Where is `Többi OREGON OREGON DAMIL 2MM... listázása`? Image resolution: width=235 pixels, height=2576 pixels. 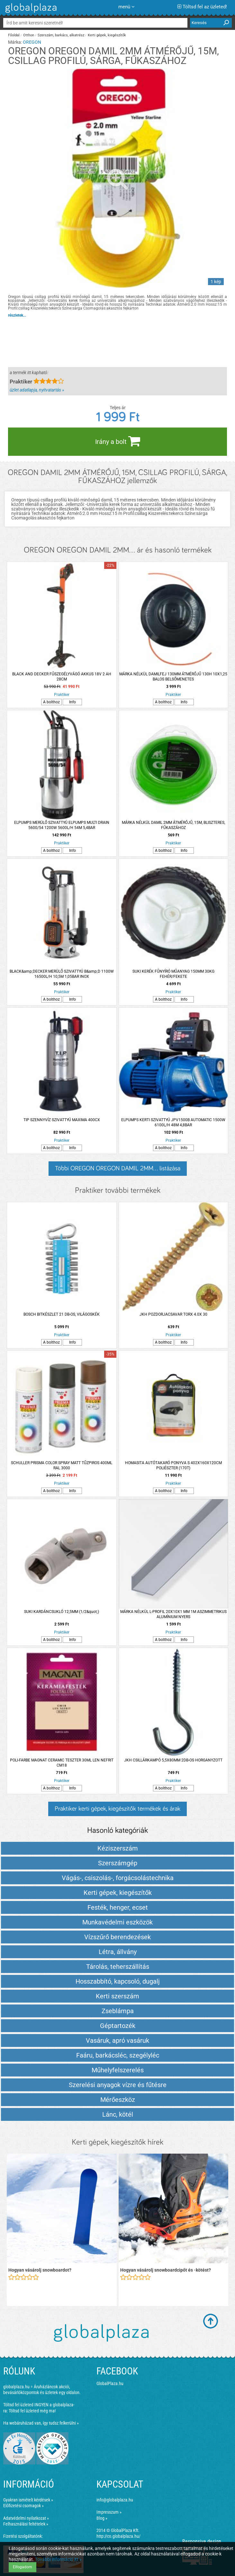
Többi OREGON OREGON DAMIL 2MM... listázása is located at coordinates (117, 1168).